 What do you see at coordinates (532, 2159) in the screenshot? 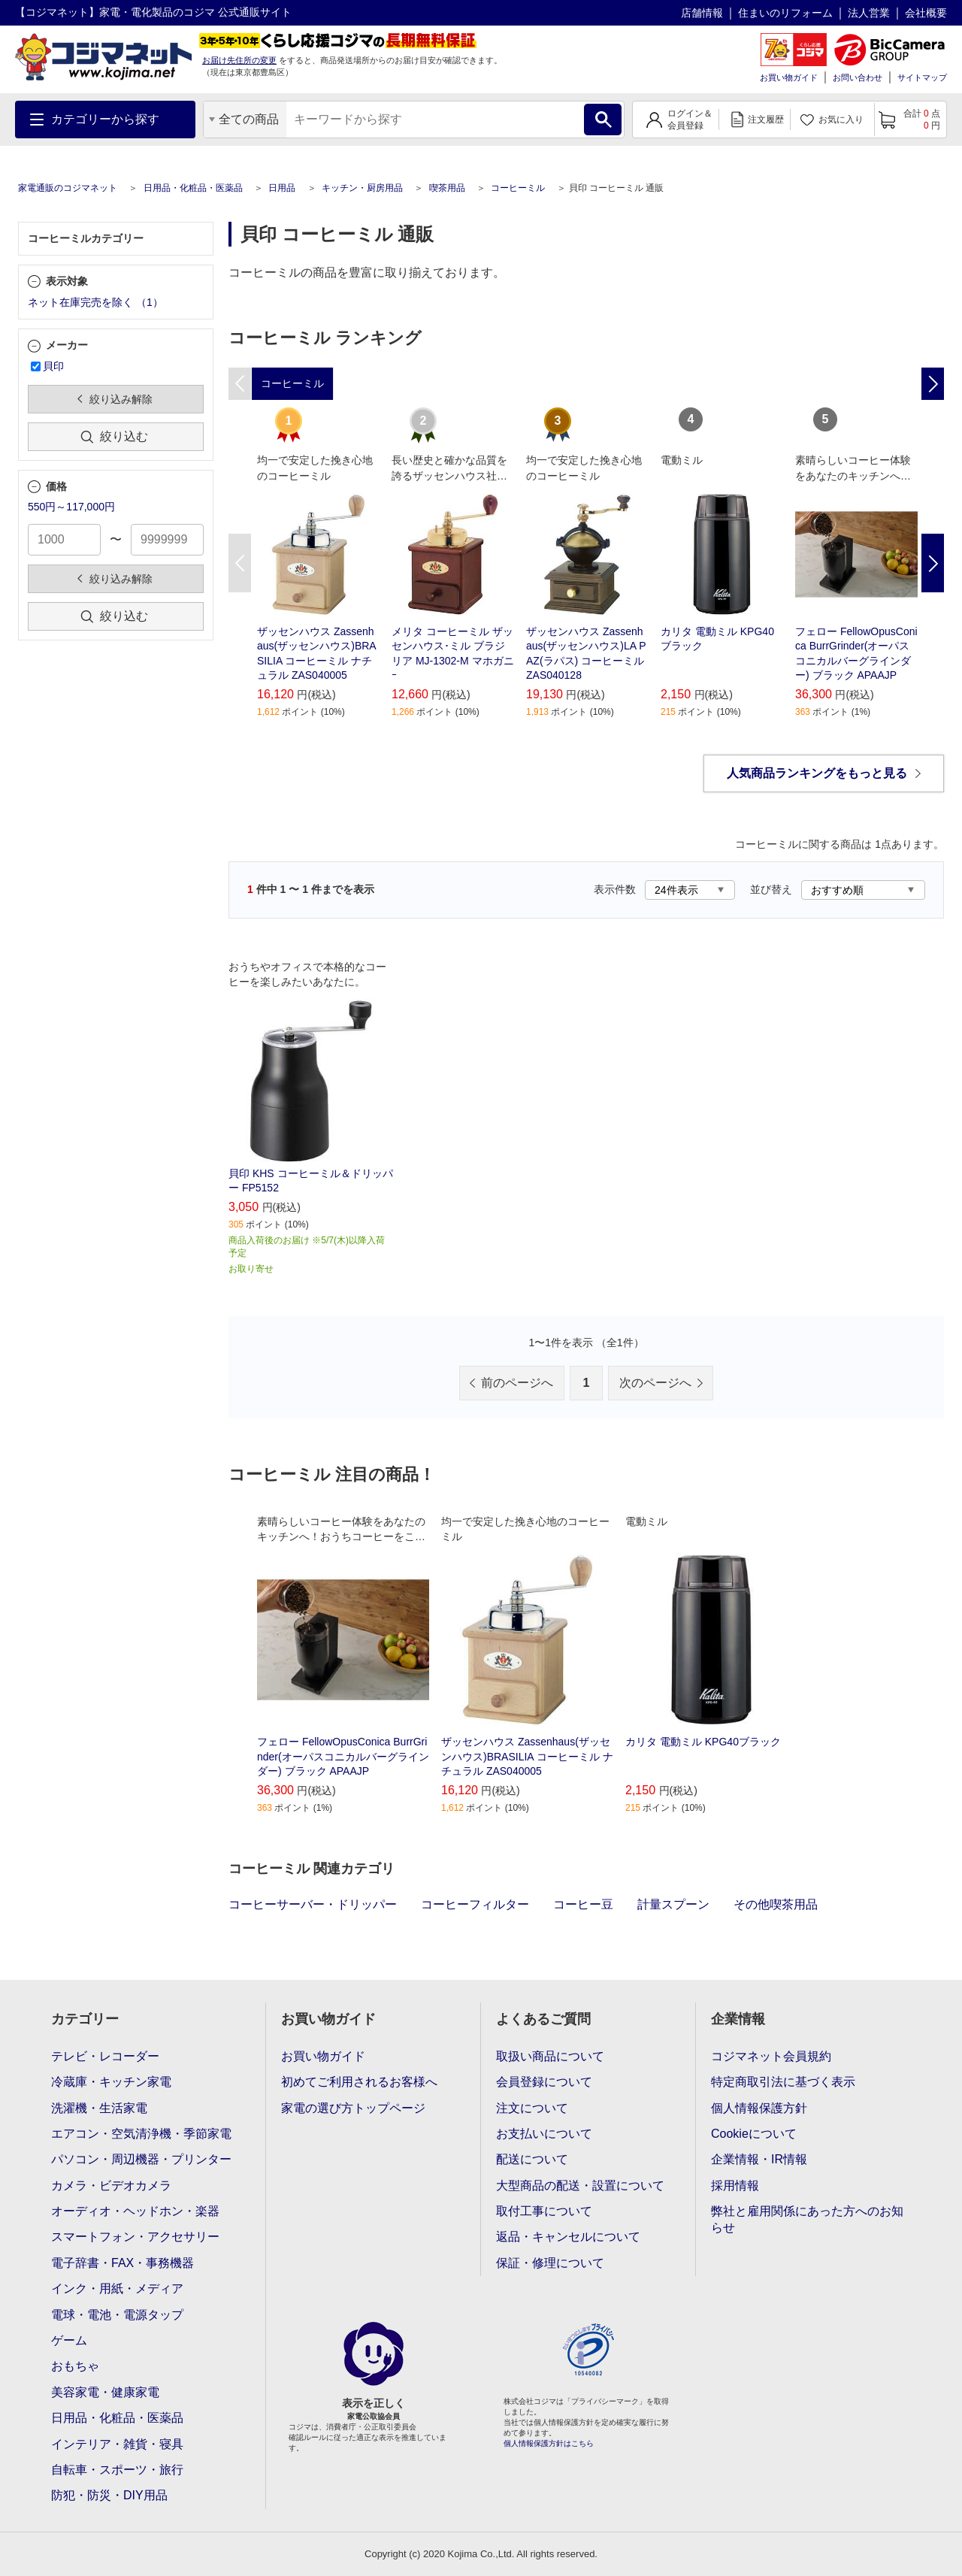
I see `配送について` at bounding box center [532, 2159].